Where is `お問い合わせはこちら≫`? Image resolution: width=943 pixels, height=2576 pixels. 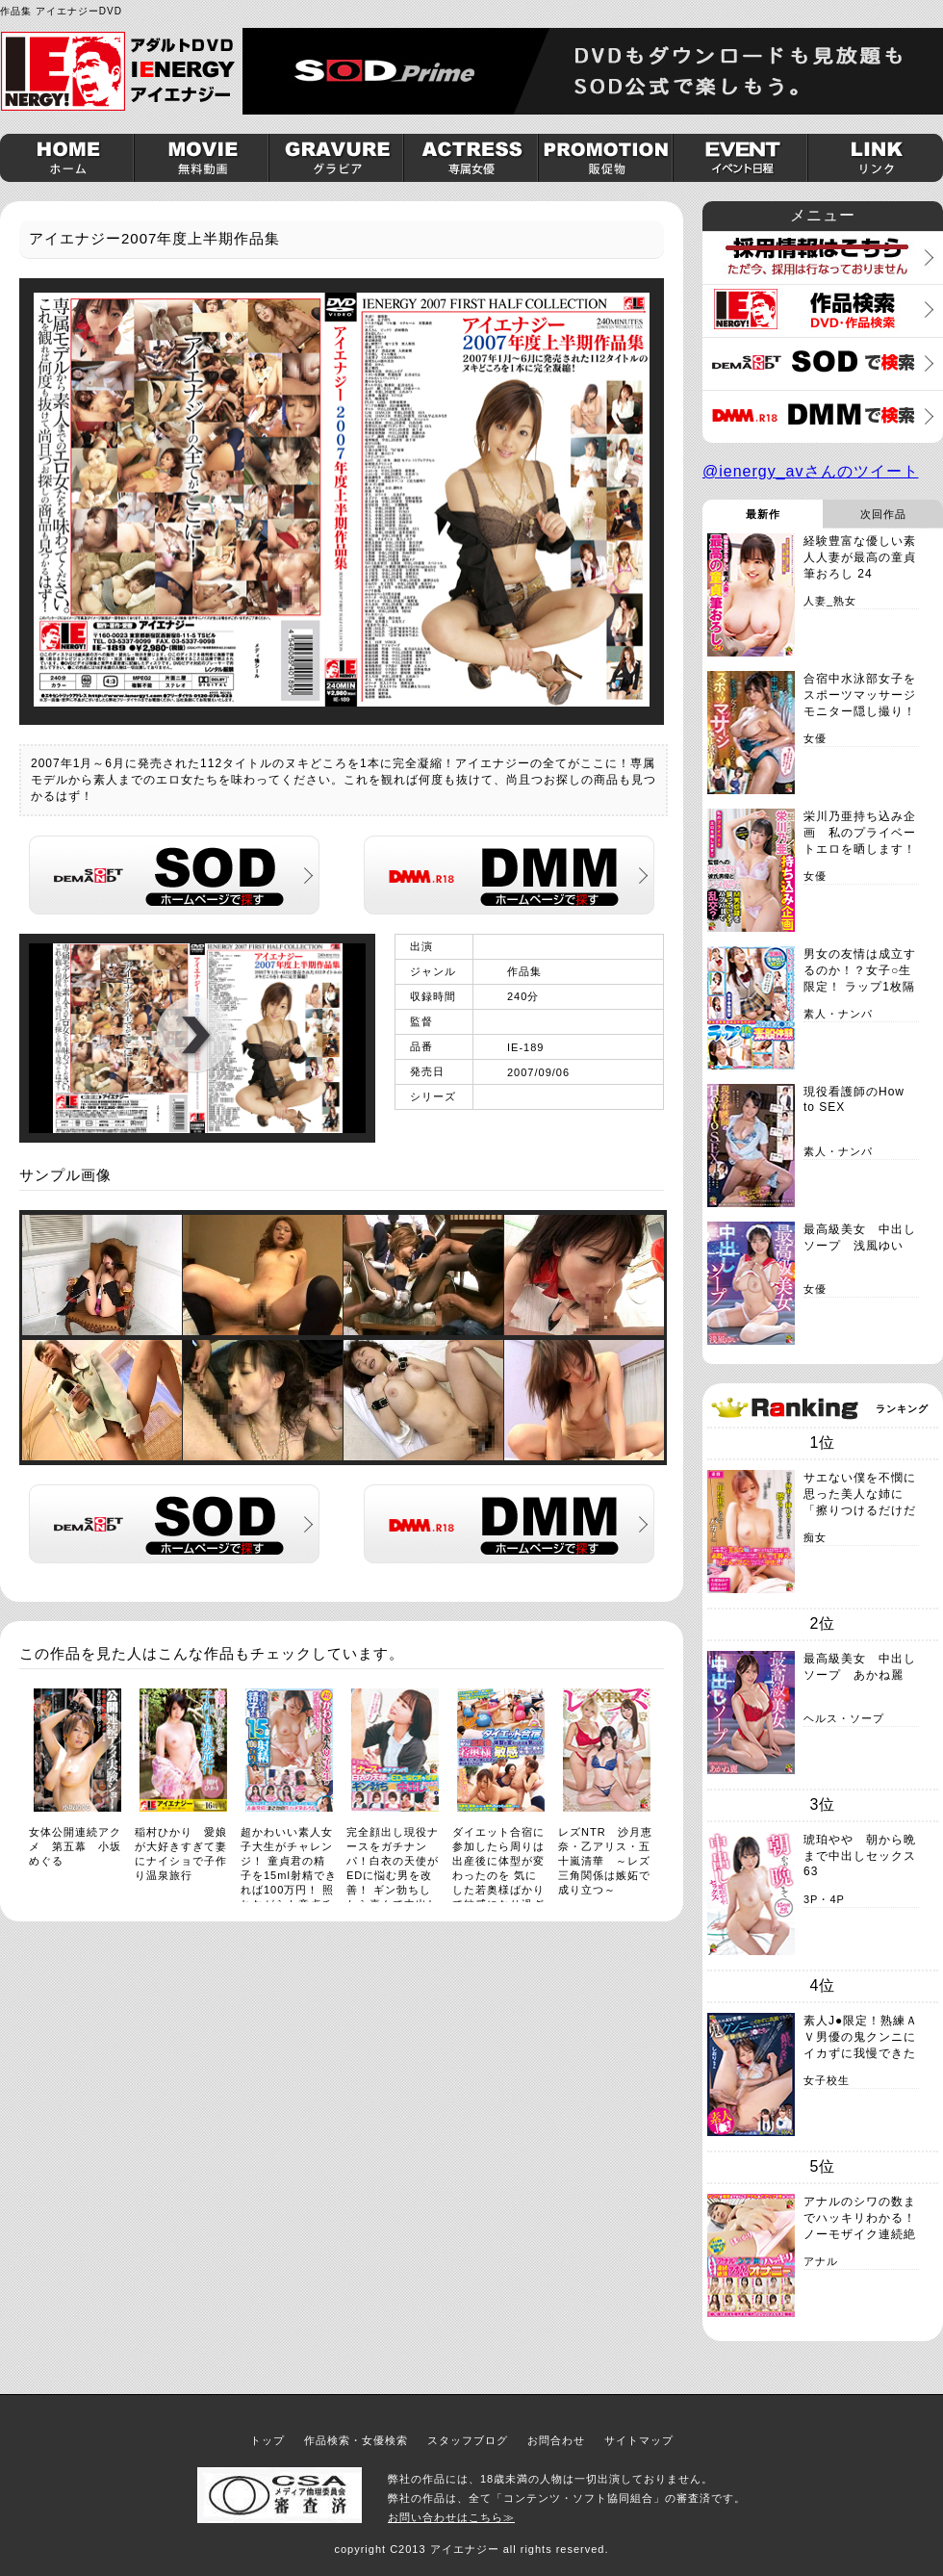
お問い合わせはこちら≫ is located at coordinates (451, 2517).